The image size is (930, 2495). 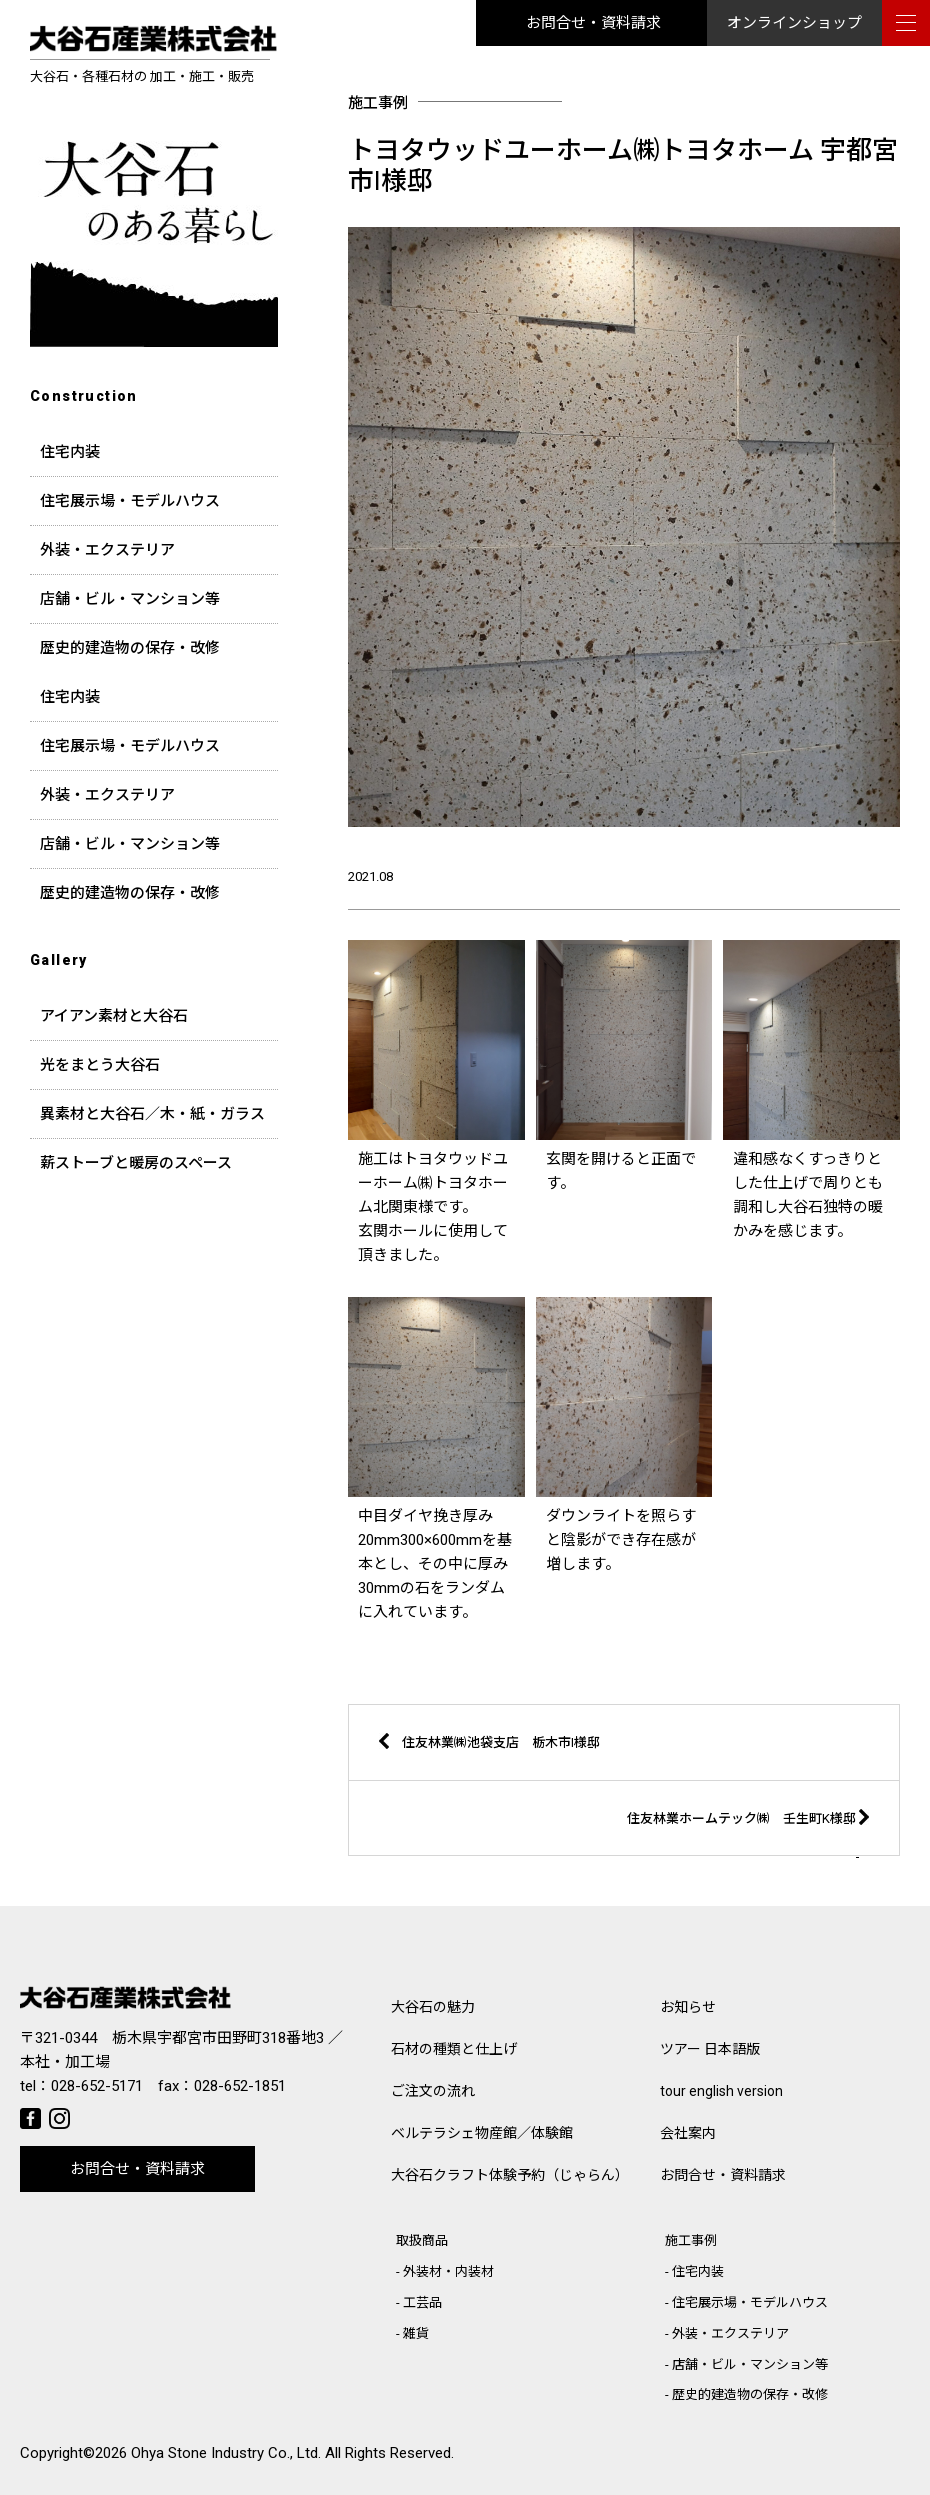 I want to click on 住宅内装, so click(x=70, y=452).